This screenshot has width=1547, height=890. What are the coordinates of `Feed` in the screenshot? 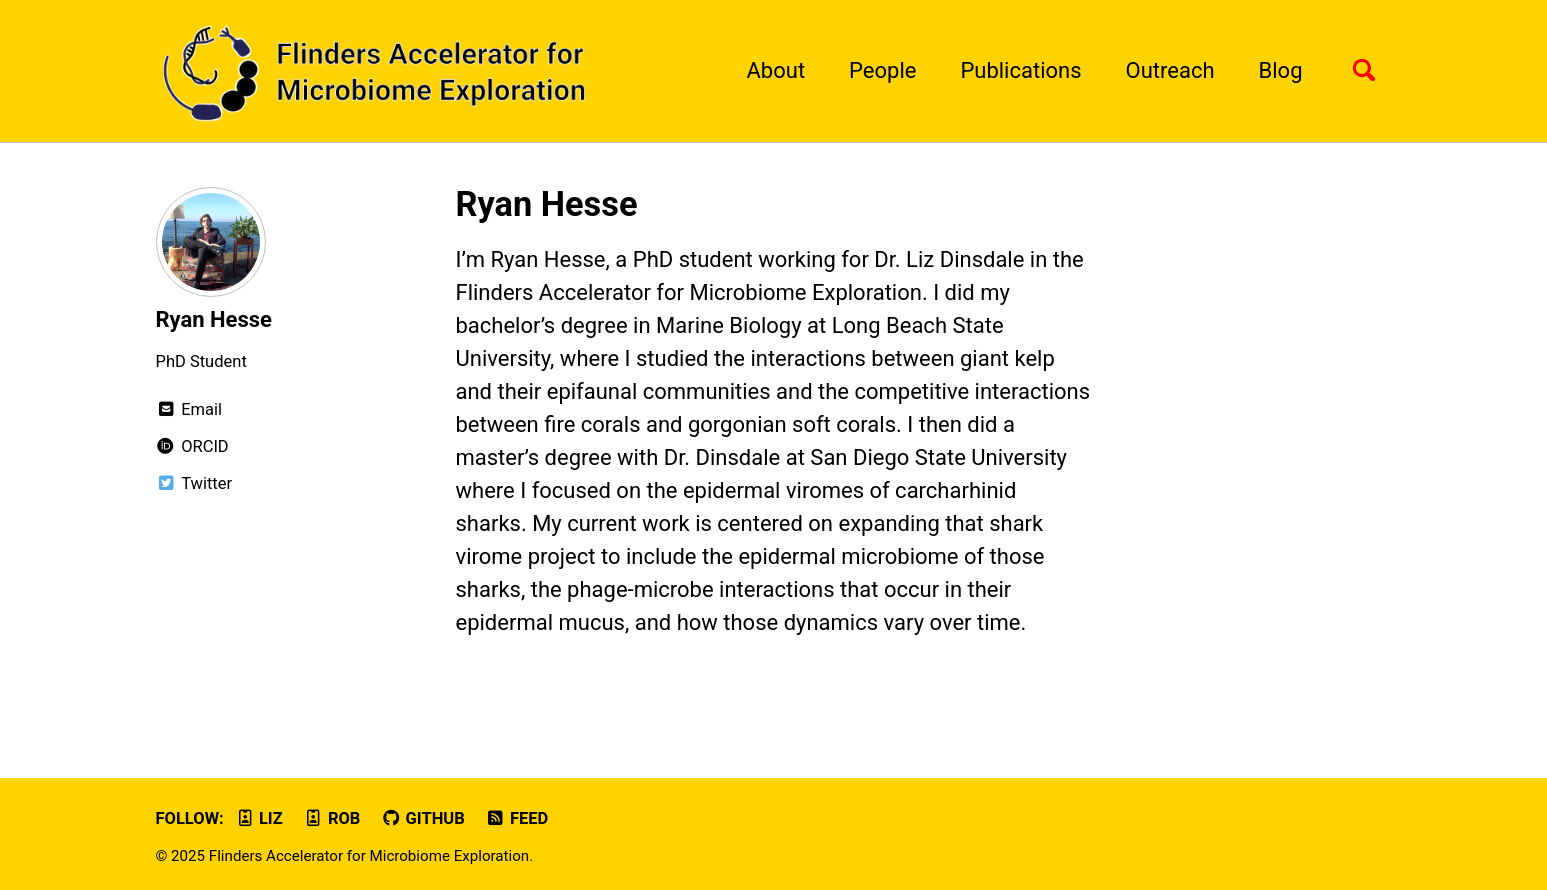 It's located at (516, 818).